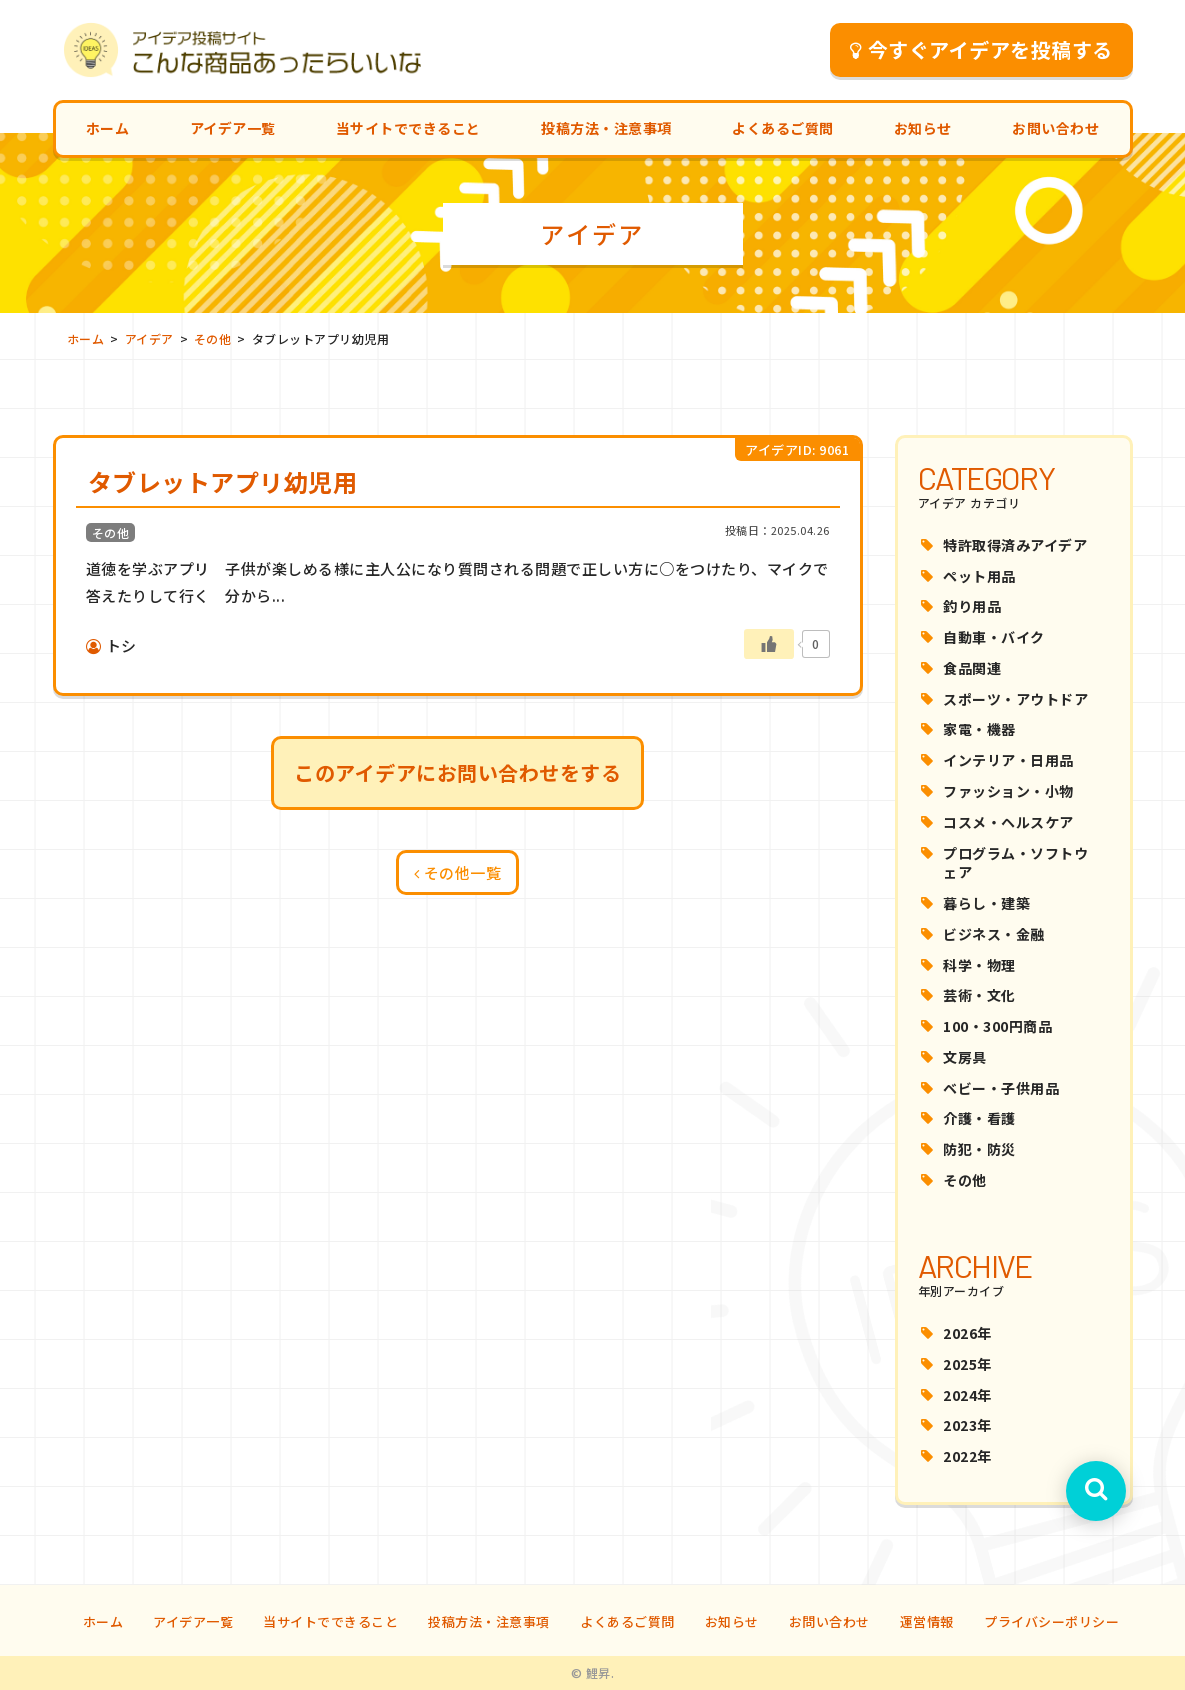 Image resolution: width=1185 pixels, height=1690 pixels. What do you see at coordinates (986, 903) in the screenshot?
I see `暮らし・建築` at bounding box center [986, 903].